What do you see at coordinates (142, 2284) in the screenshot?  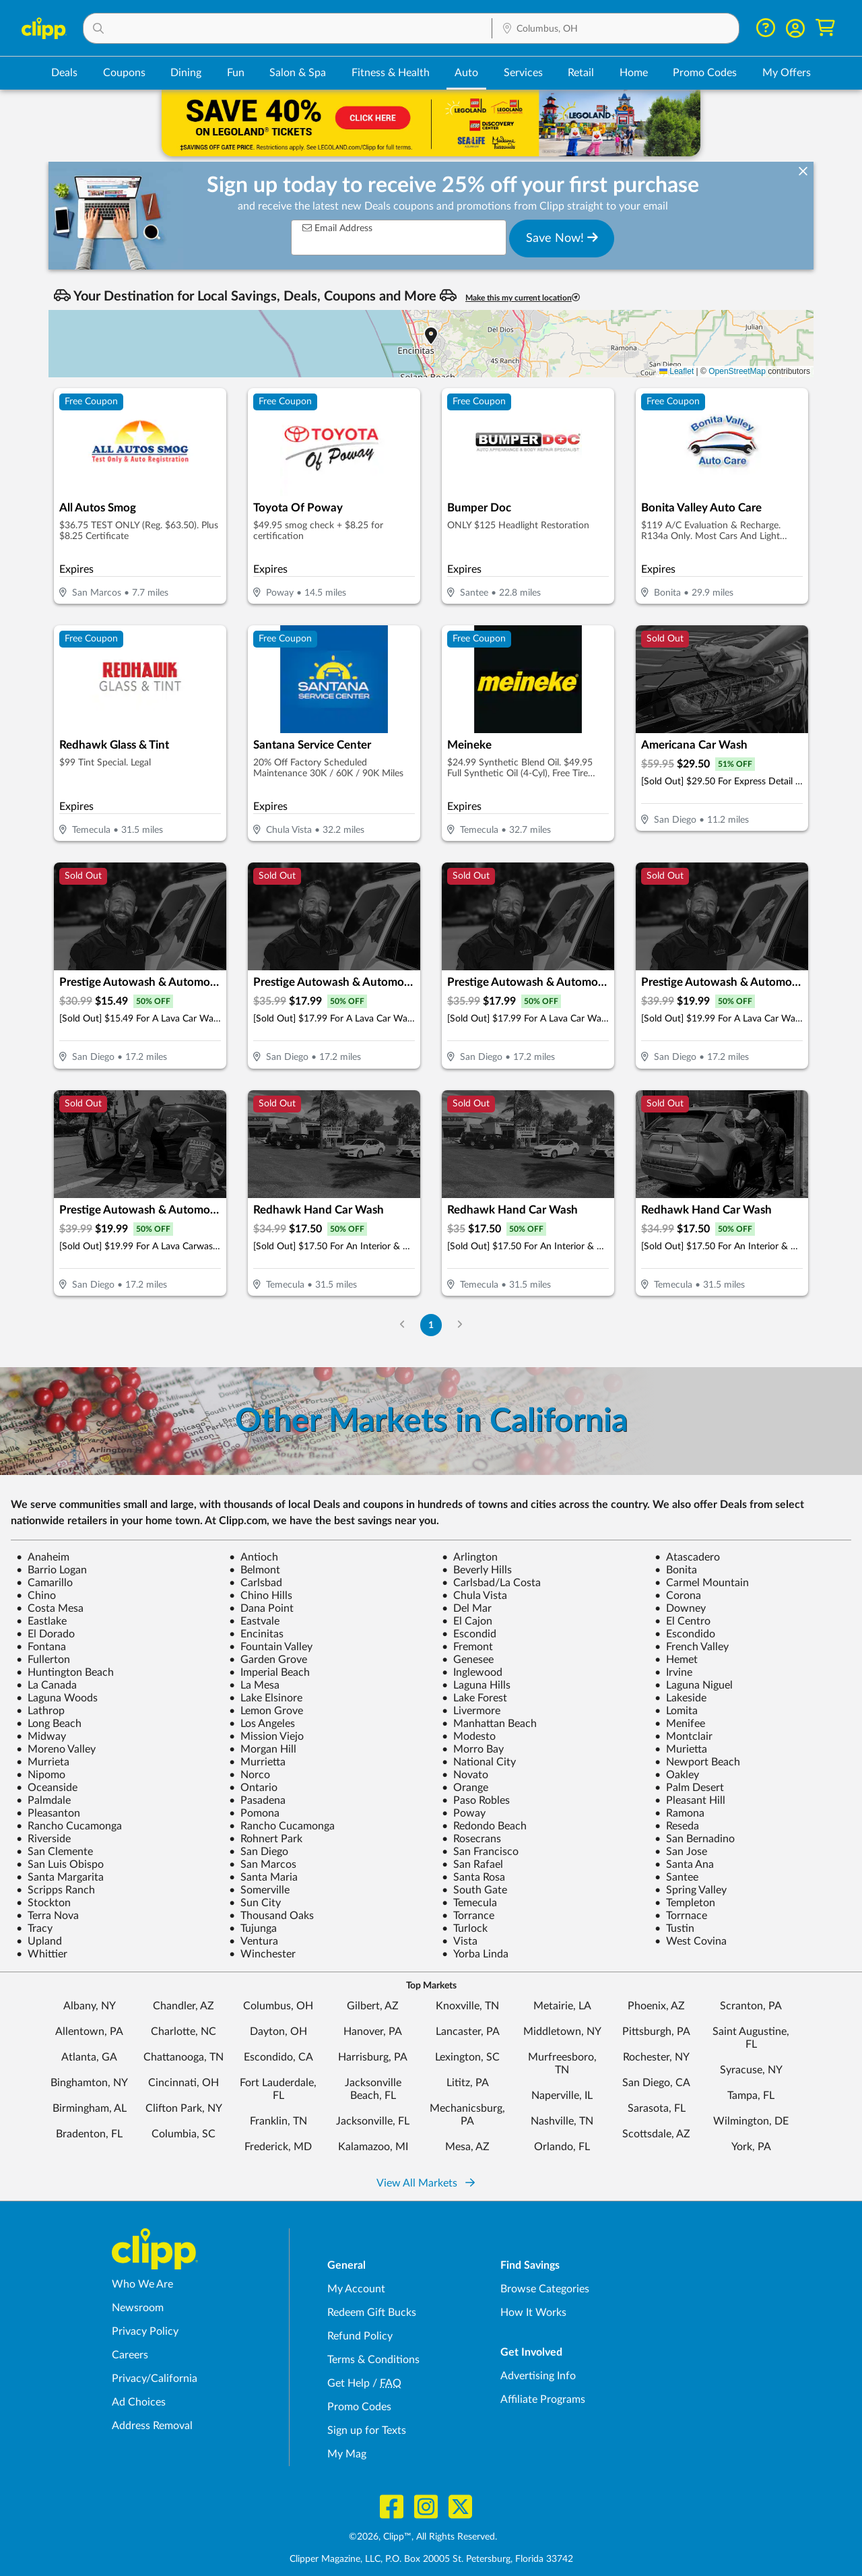 I see `Who We Are` at bounding box center [142, 2284].